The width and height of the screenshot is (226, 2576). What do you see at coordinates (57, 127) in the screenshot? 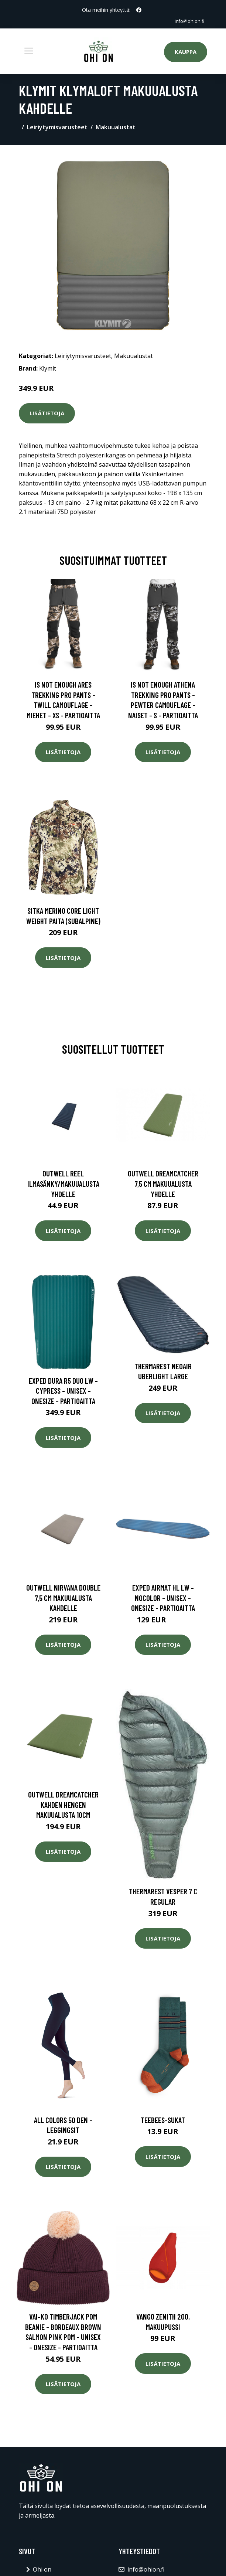
I see `Leiriytymisvarusteet` at bounding box center [57, 127].